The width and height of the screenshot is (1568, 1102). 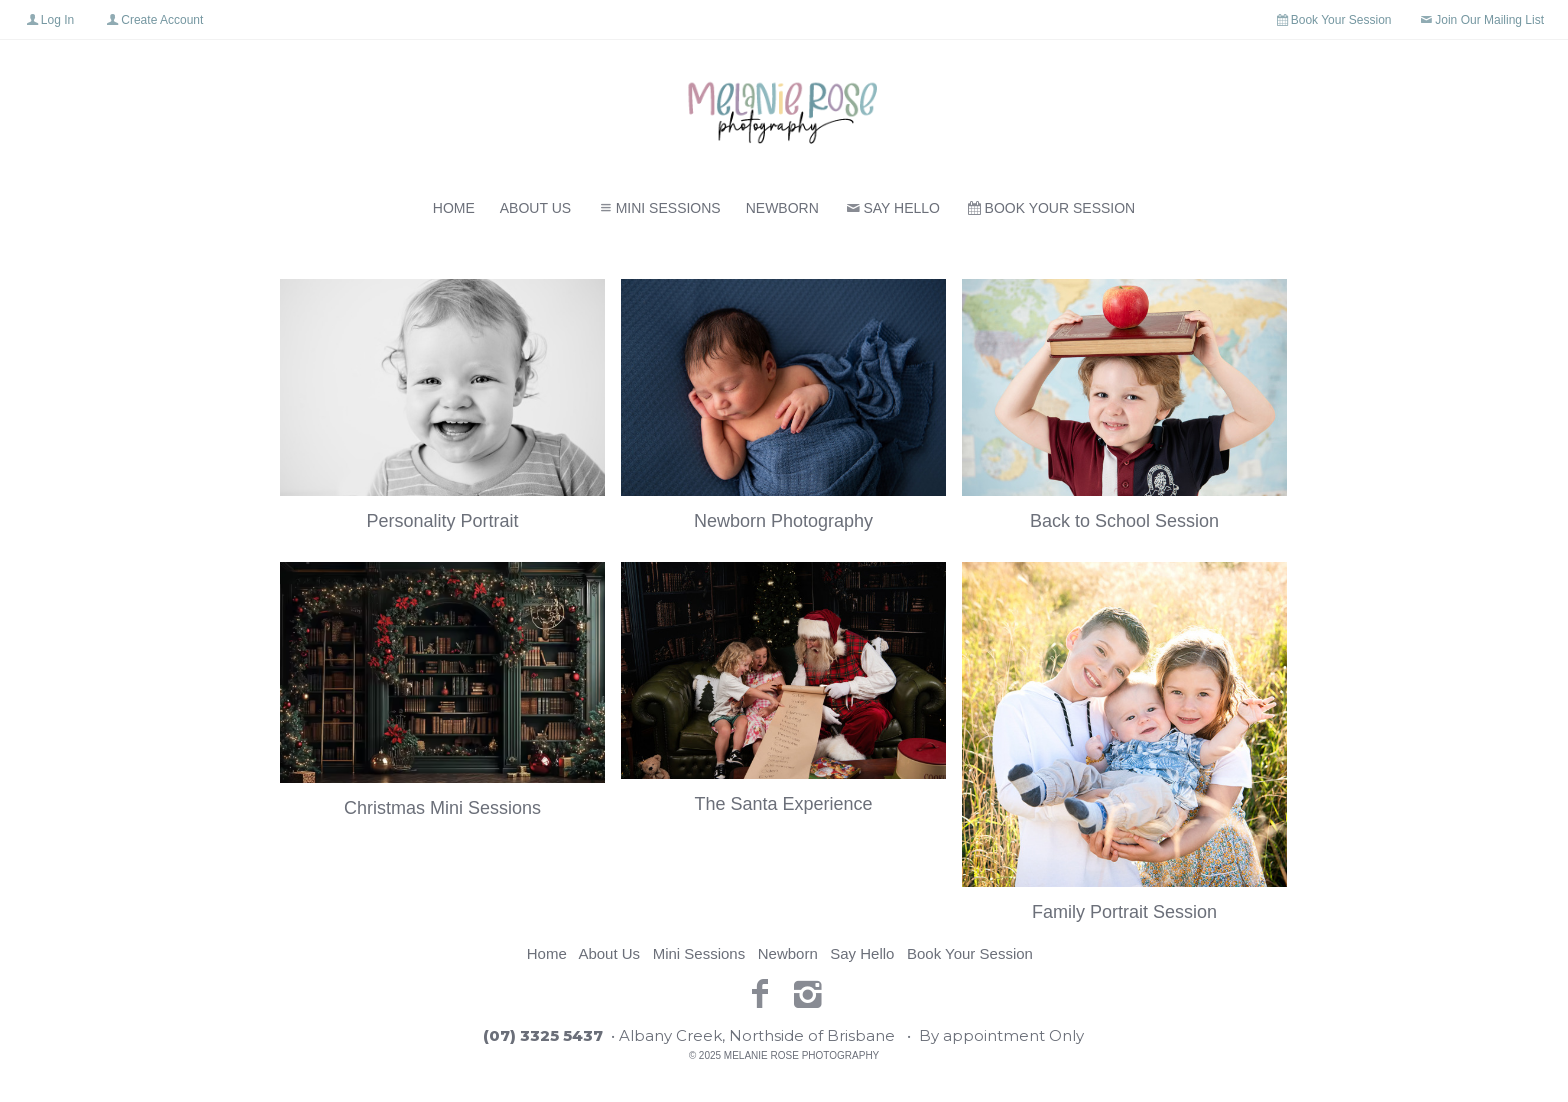 I want to click on Home, so click(x=454, y=208).